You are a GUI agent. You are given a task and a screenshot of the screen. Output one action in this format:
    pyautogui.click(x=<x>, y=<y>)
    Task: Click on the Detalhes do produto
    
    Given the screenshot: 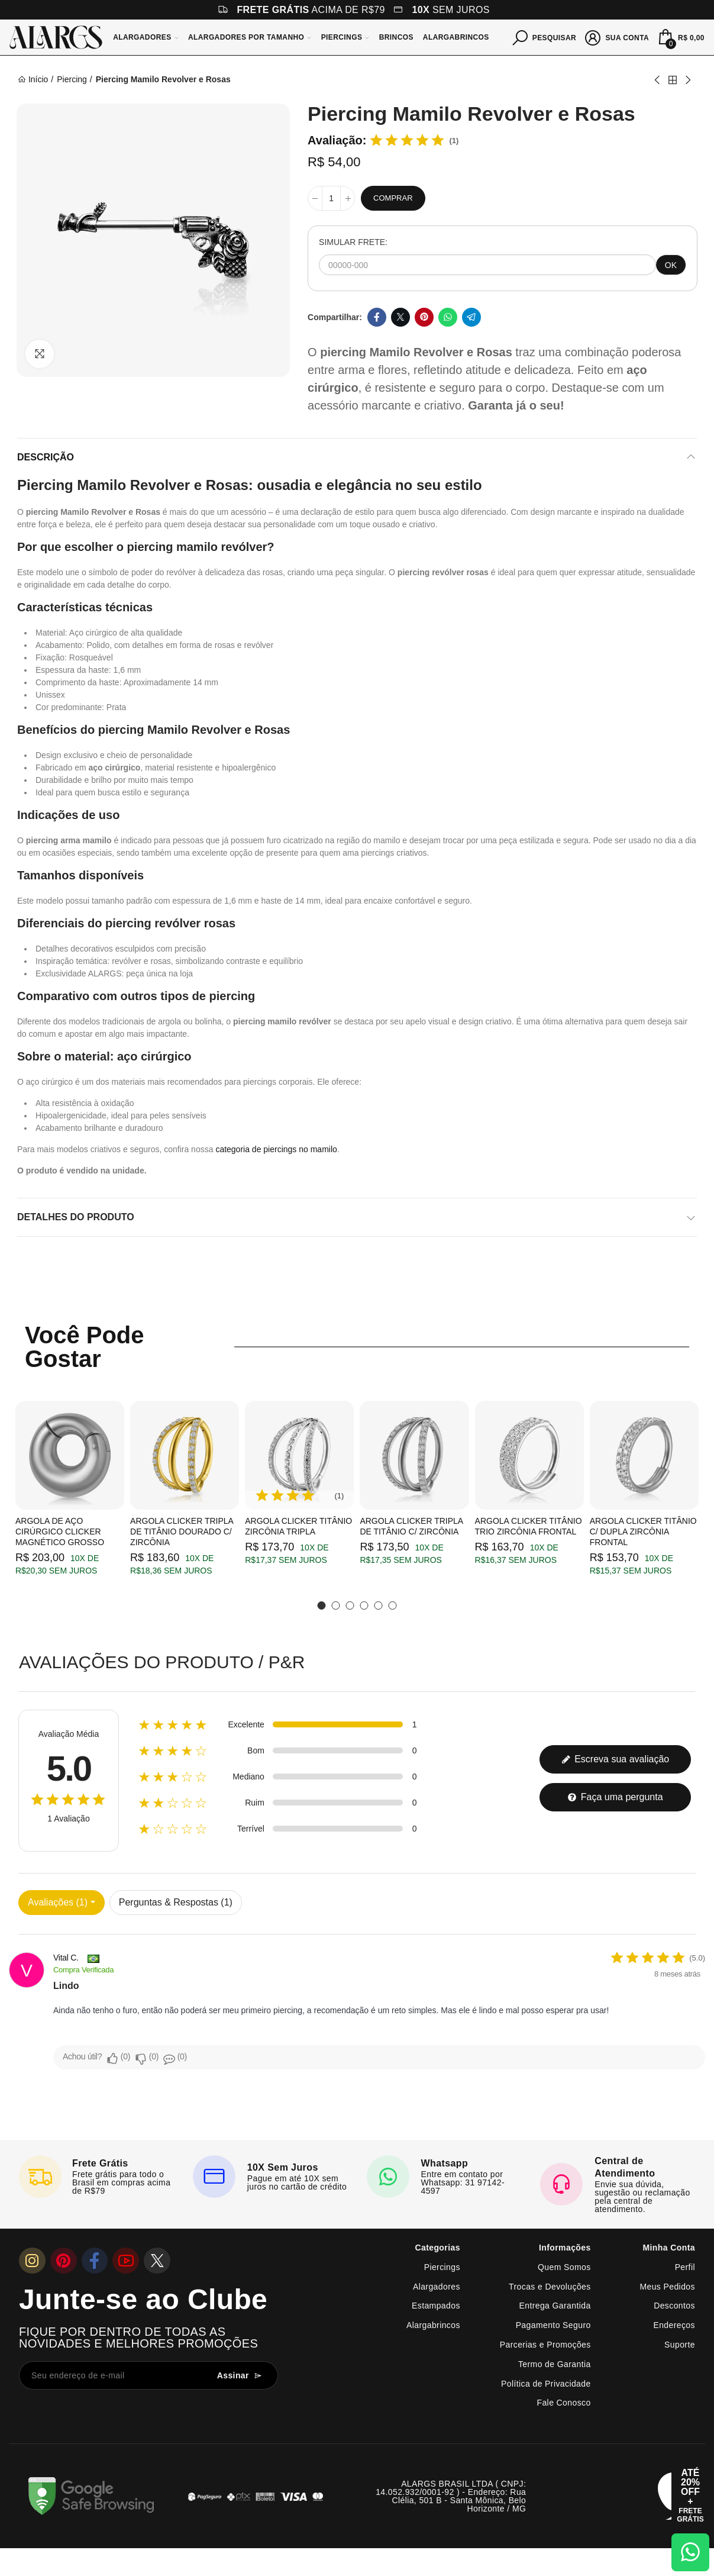 What is the action you would take?
    pyautogui.click(x=75, y=1217)
    